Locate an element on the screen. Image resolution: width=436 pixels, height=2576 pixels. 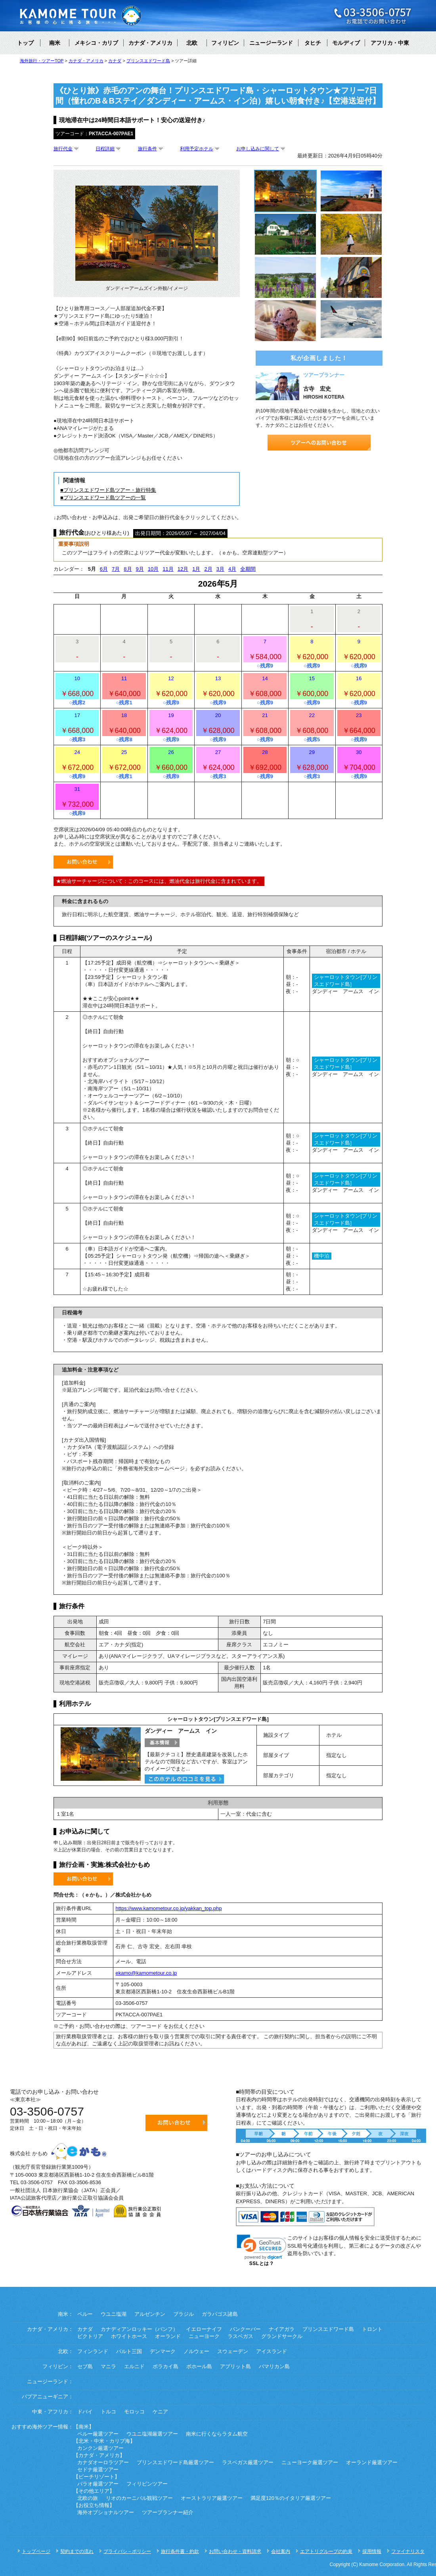
アプリット島 is located at coordinates (235, 2366).